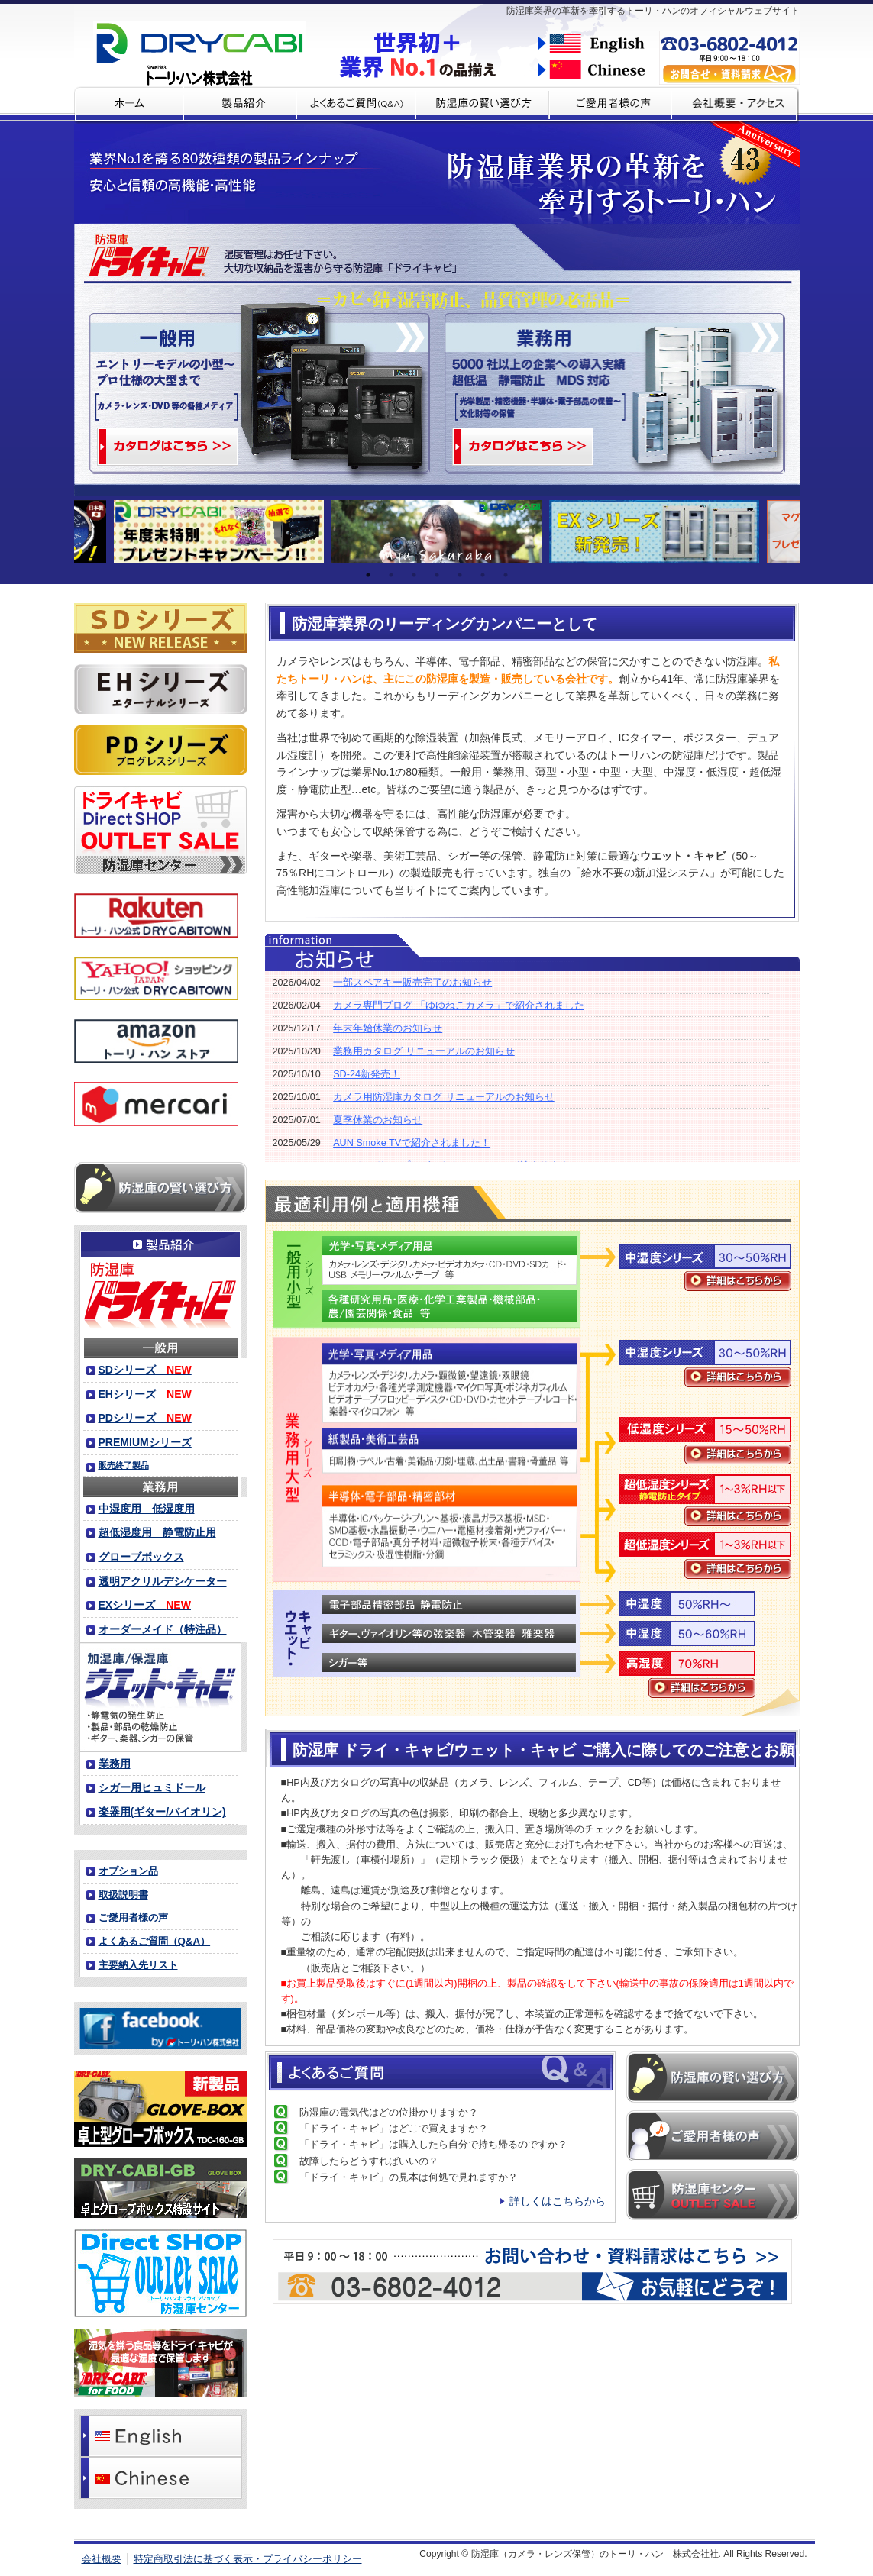 This screenshot has height=2576, width=873. What do you see at coordinates (141, 1557) in the screenshot?
I see `グローブボックス` at bounding box center [141, 1557].